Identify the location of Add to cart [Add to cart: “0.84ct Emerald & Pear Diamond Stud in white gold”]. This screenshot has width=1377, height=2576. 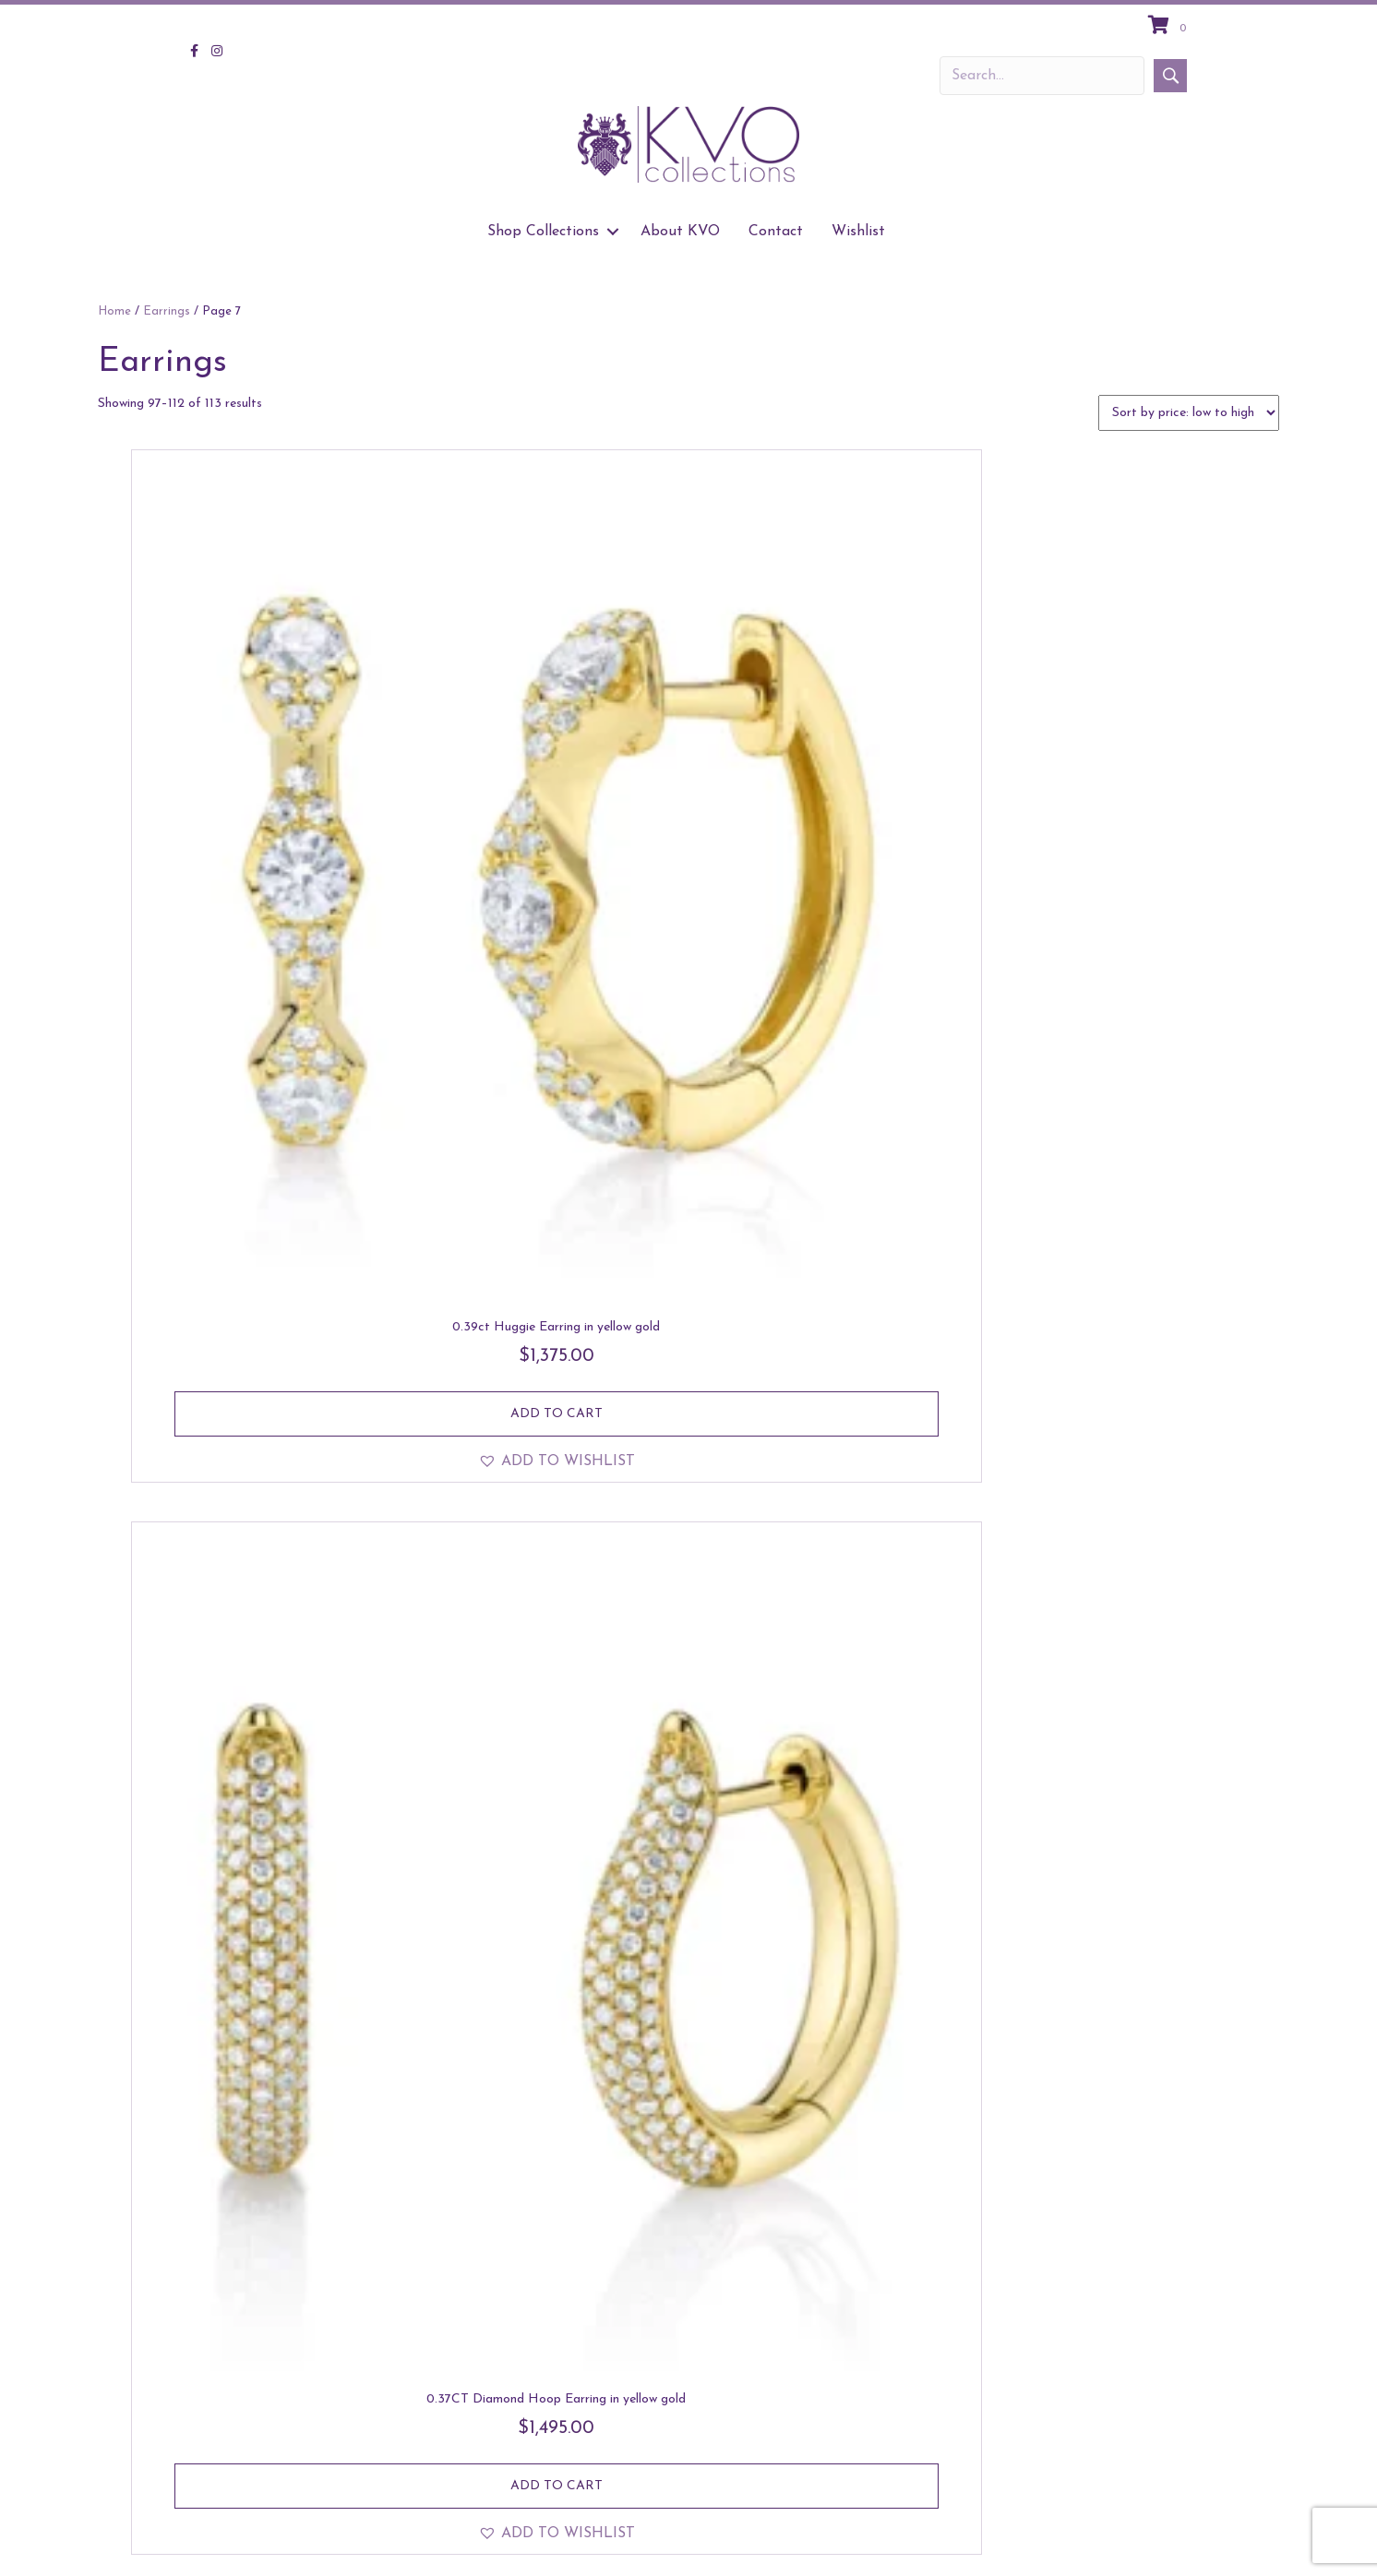
(848, 2324).